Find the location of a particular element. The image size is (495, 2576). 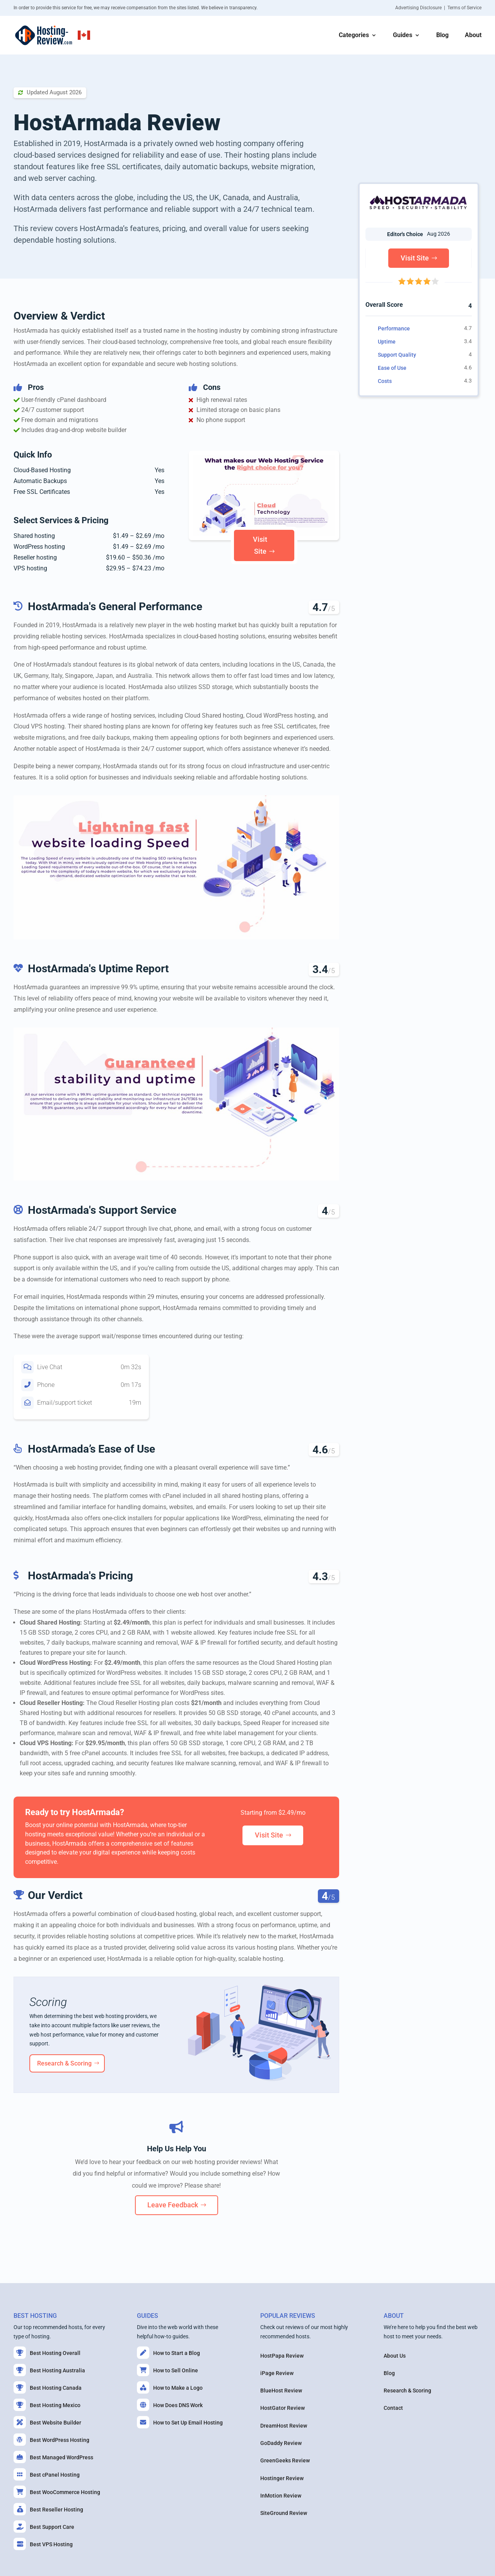

Performance is located at coordinates (394, 328).